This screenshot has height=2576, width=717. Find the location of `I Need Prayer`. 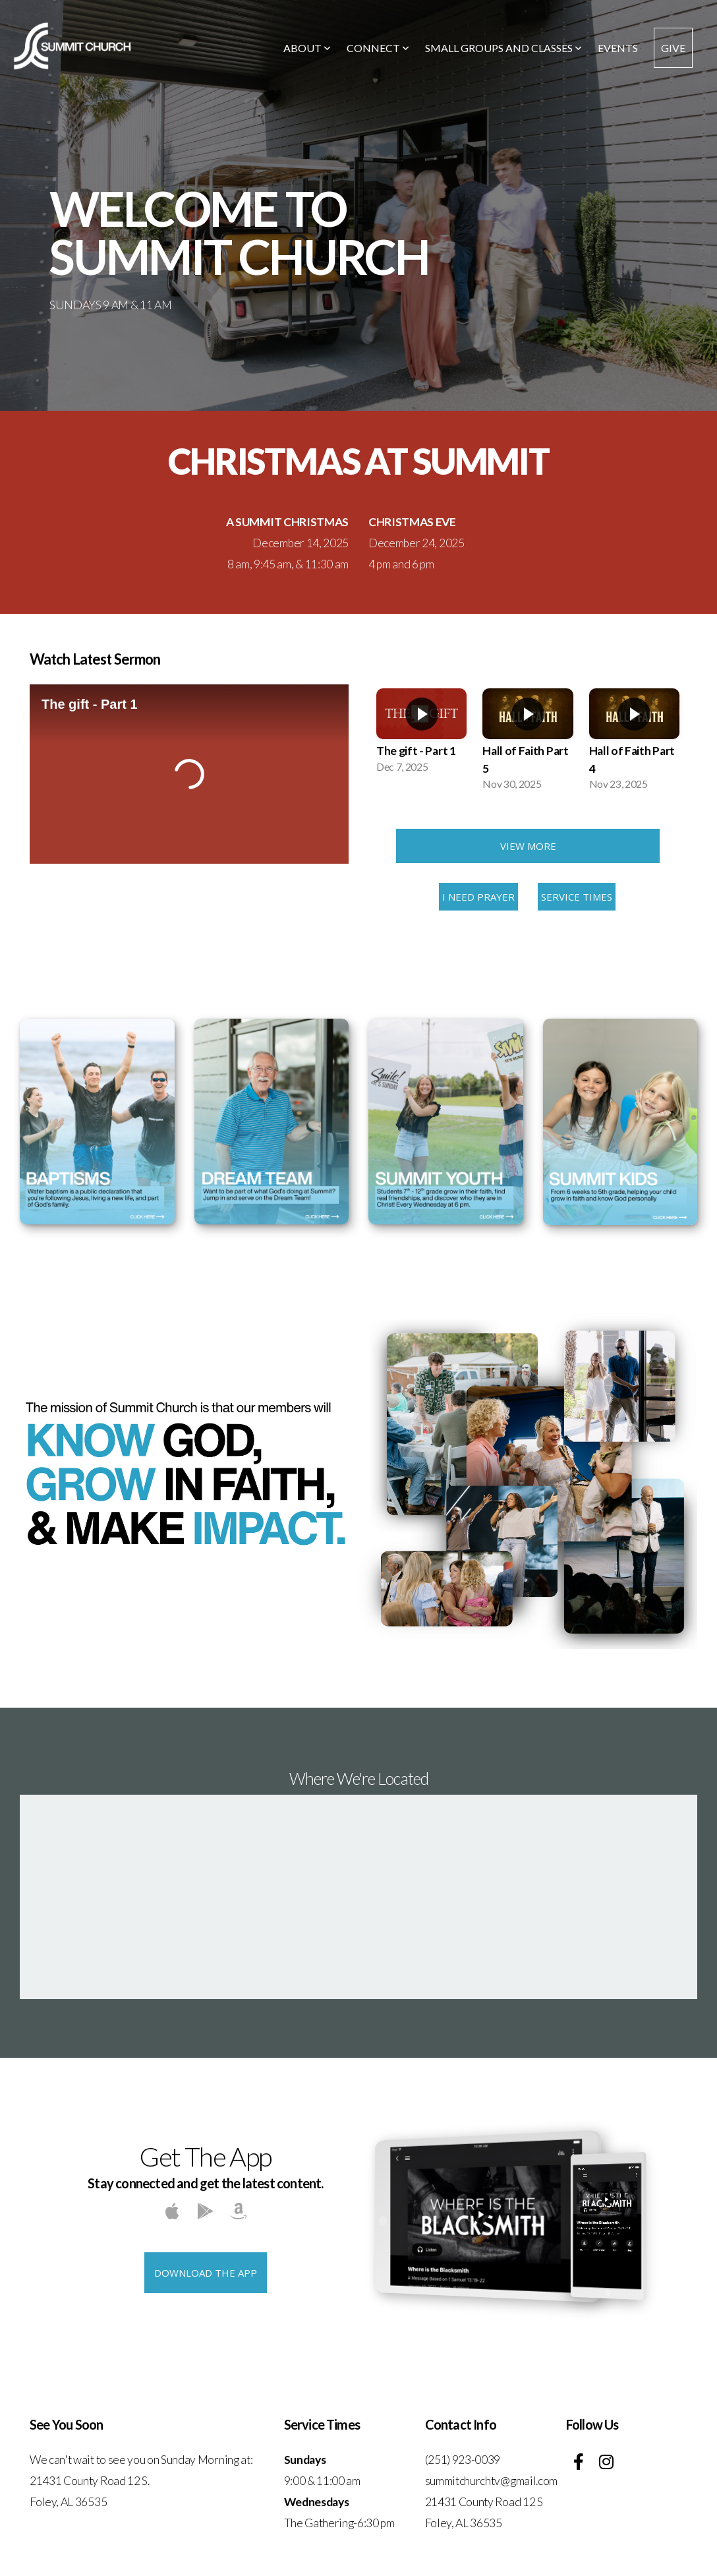

I Need Prayer is located at coordinates (478, 896).